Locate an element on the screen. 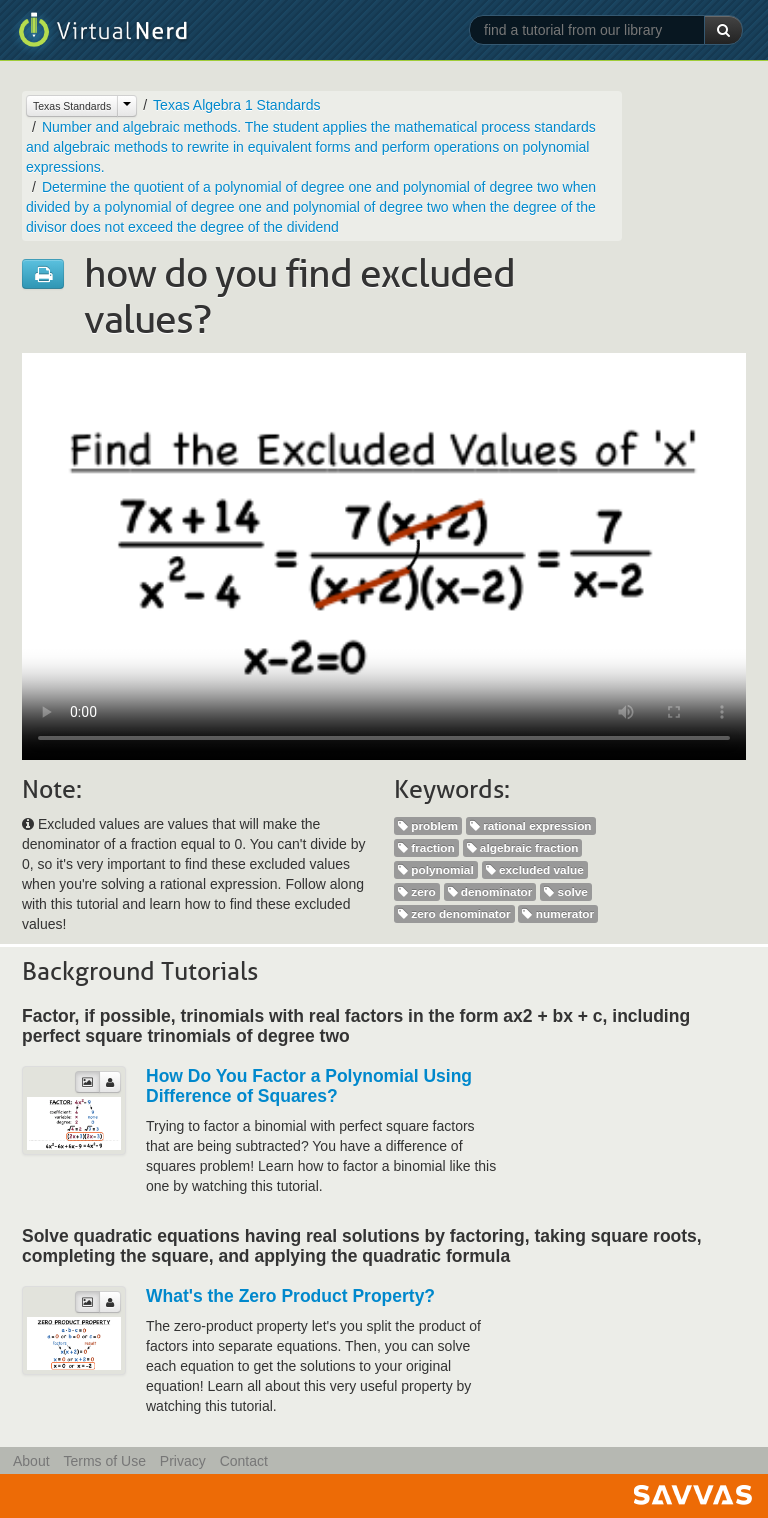 This screenshot has height=1518, width=768. Texas Standards is located at coordinates (72, 106).